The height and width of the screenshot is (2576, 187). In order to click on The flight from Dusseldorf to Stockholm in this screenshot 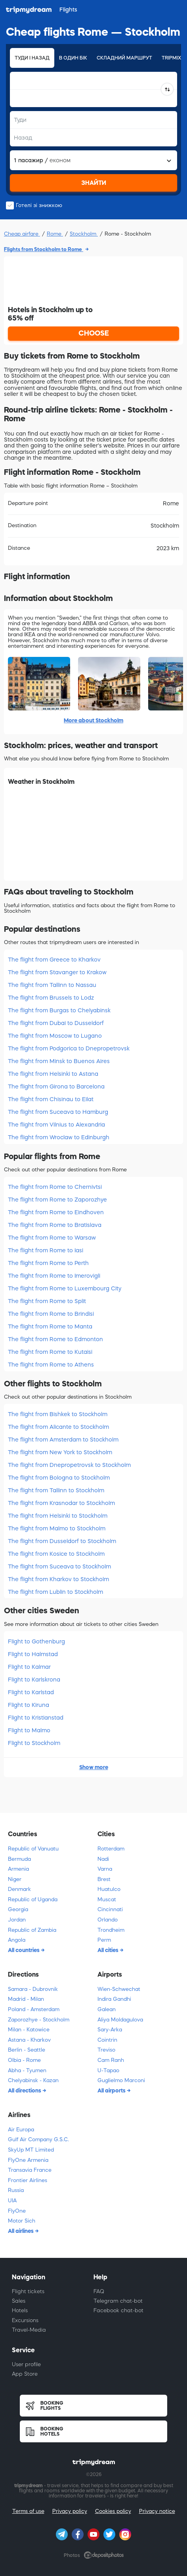, I will do `click(62, 1541)`.